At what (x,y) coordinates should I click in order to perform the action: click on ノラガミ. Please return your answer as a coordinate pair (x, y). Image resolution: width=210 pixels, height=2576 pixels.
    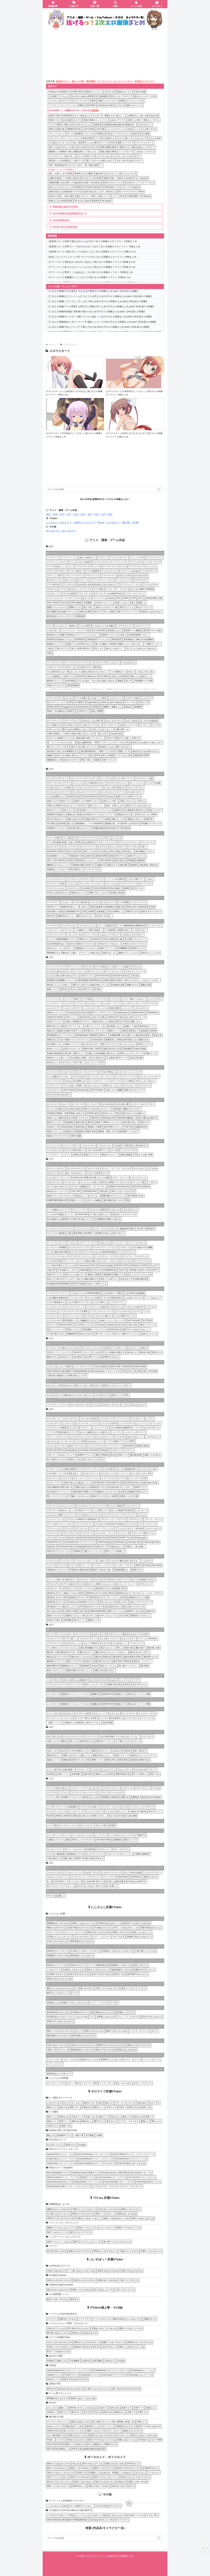
    Looking at the image, I should click on (126, 1405).